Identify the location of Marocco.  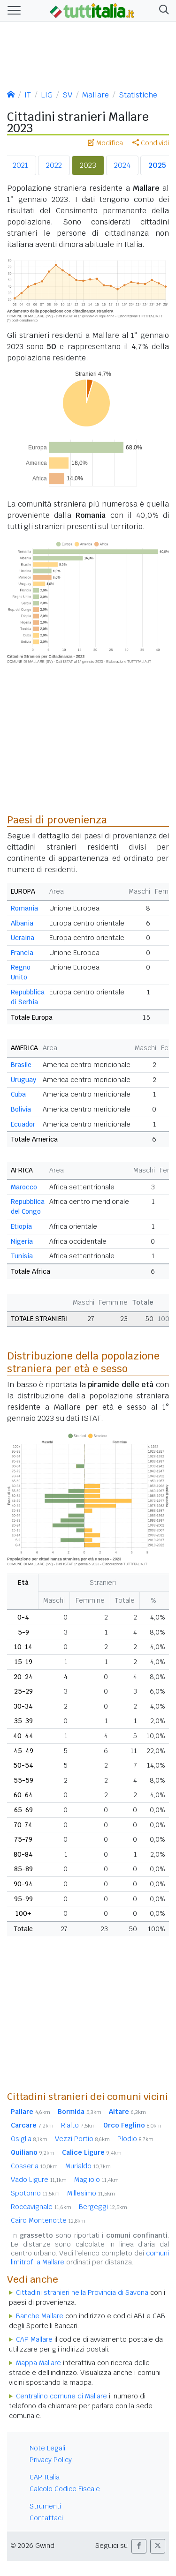
(24, 1187).